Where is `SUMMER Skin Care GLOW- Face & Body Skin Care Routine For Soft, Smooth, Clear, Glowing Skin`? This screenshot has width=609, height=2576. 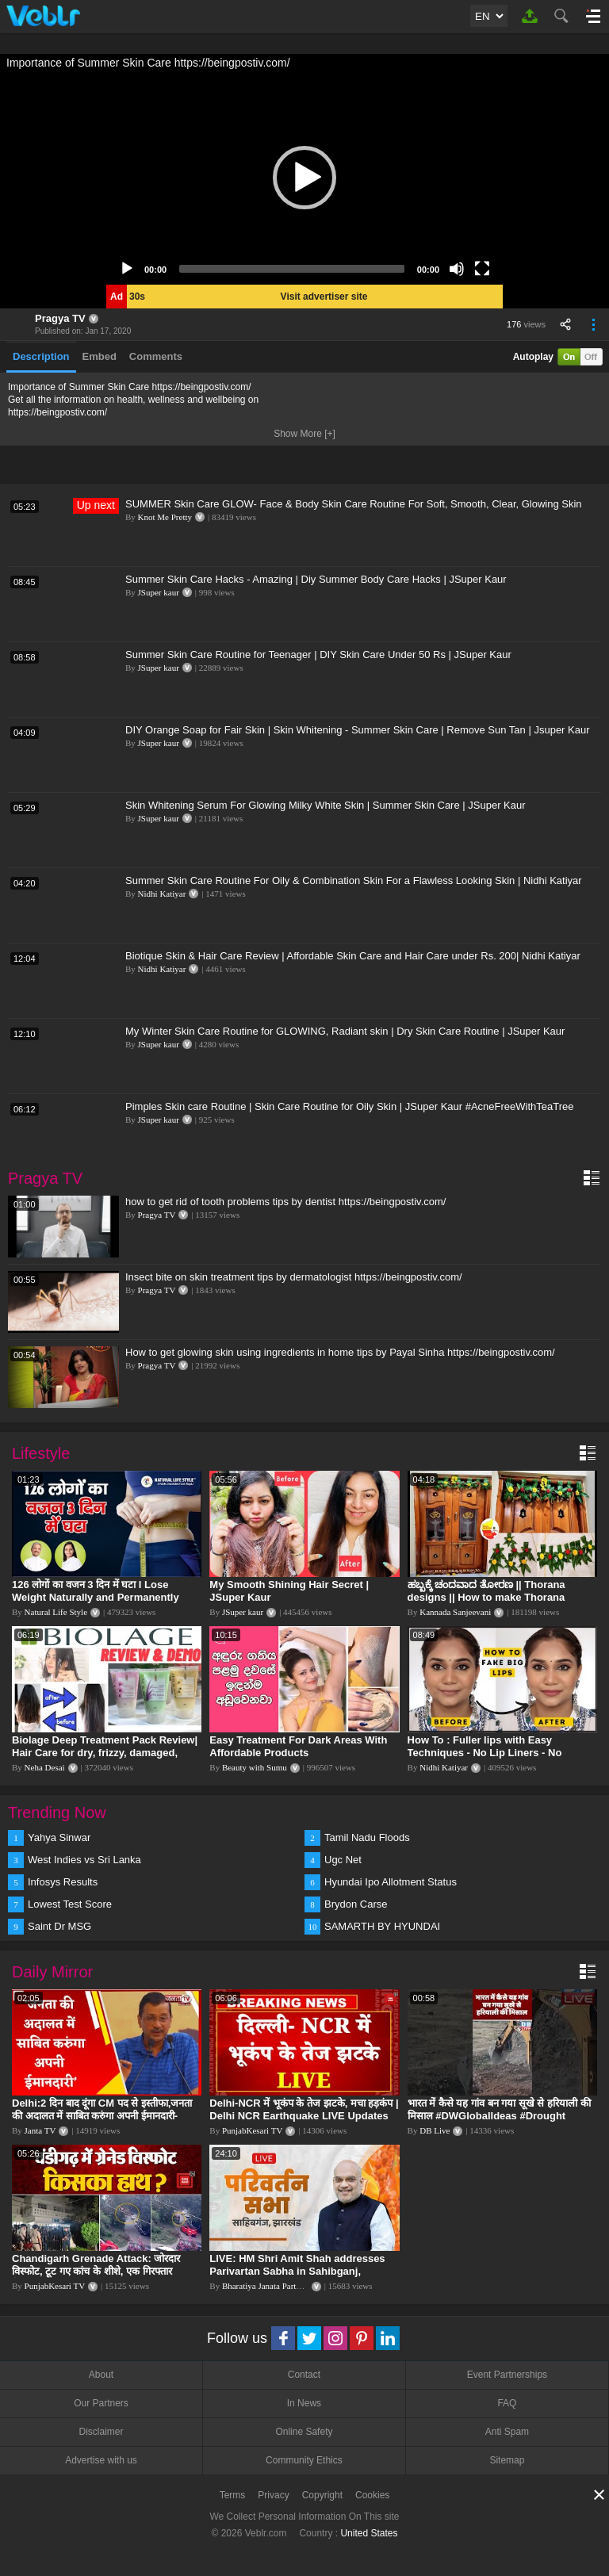
SUMMER Skin Care GLOW- Face & Body Skin Care Routine For Soft, Smooth, Clear, Glowing Skin is located at coordinates (353, 504).